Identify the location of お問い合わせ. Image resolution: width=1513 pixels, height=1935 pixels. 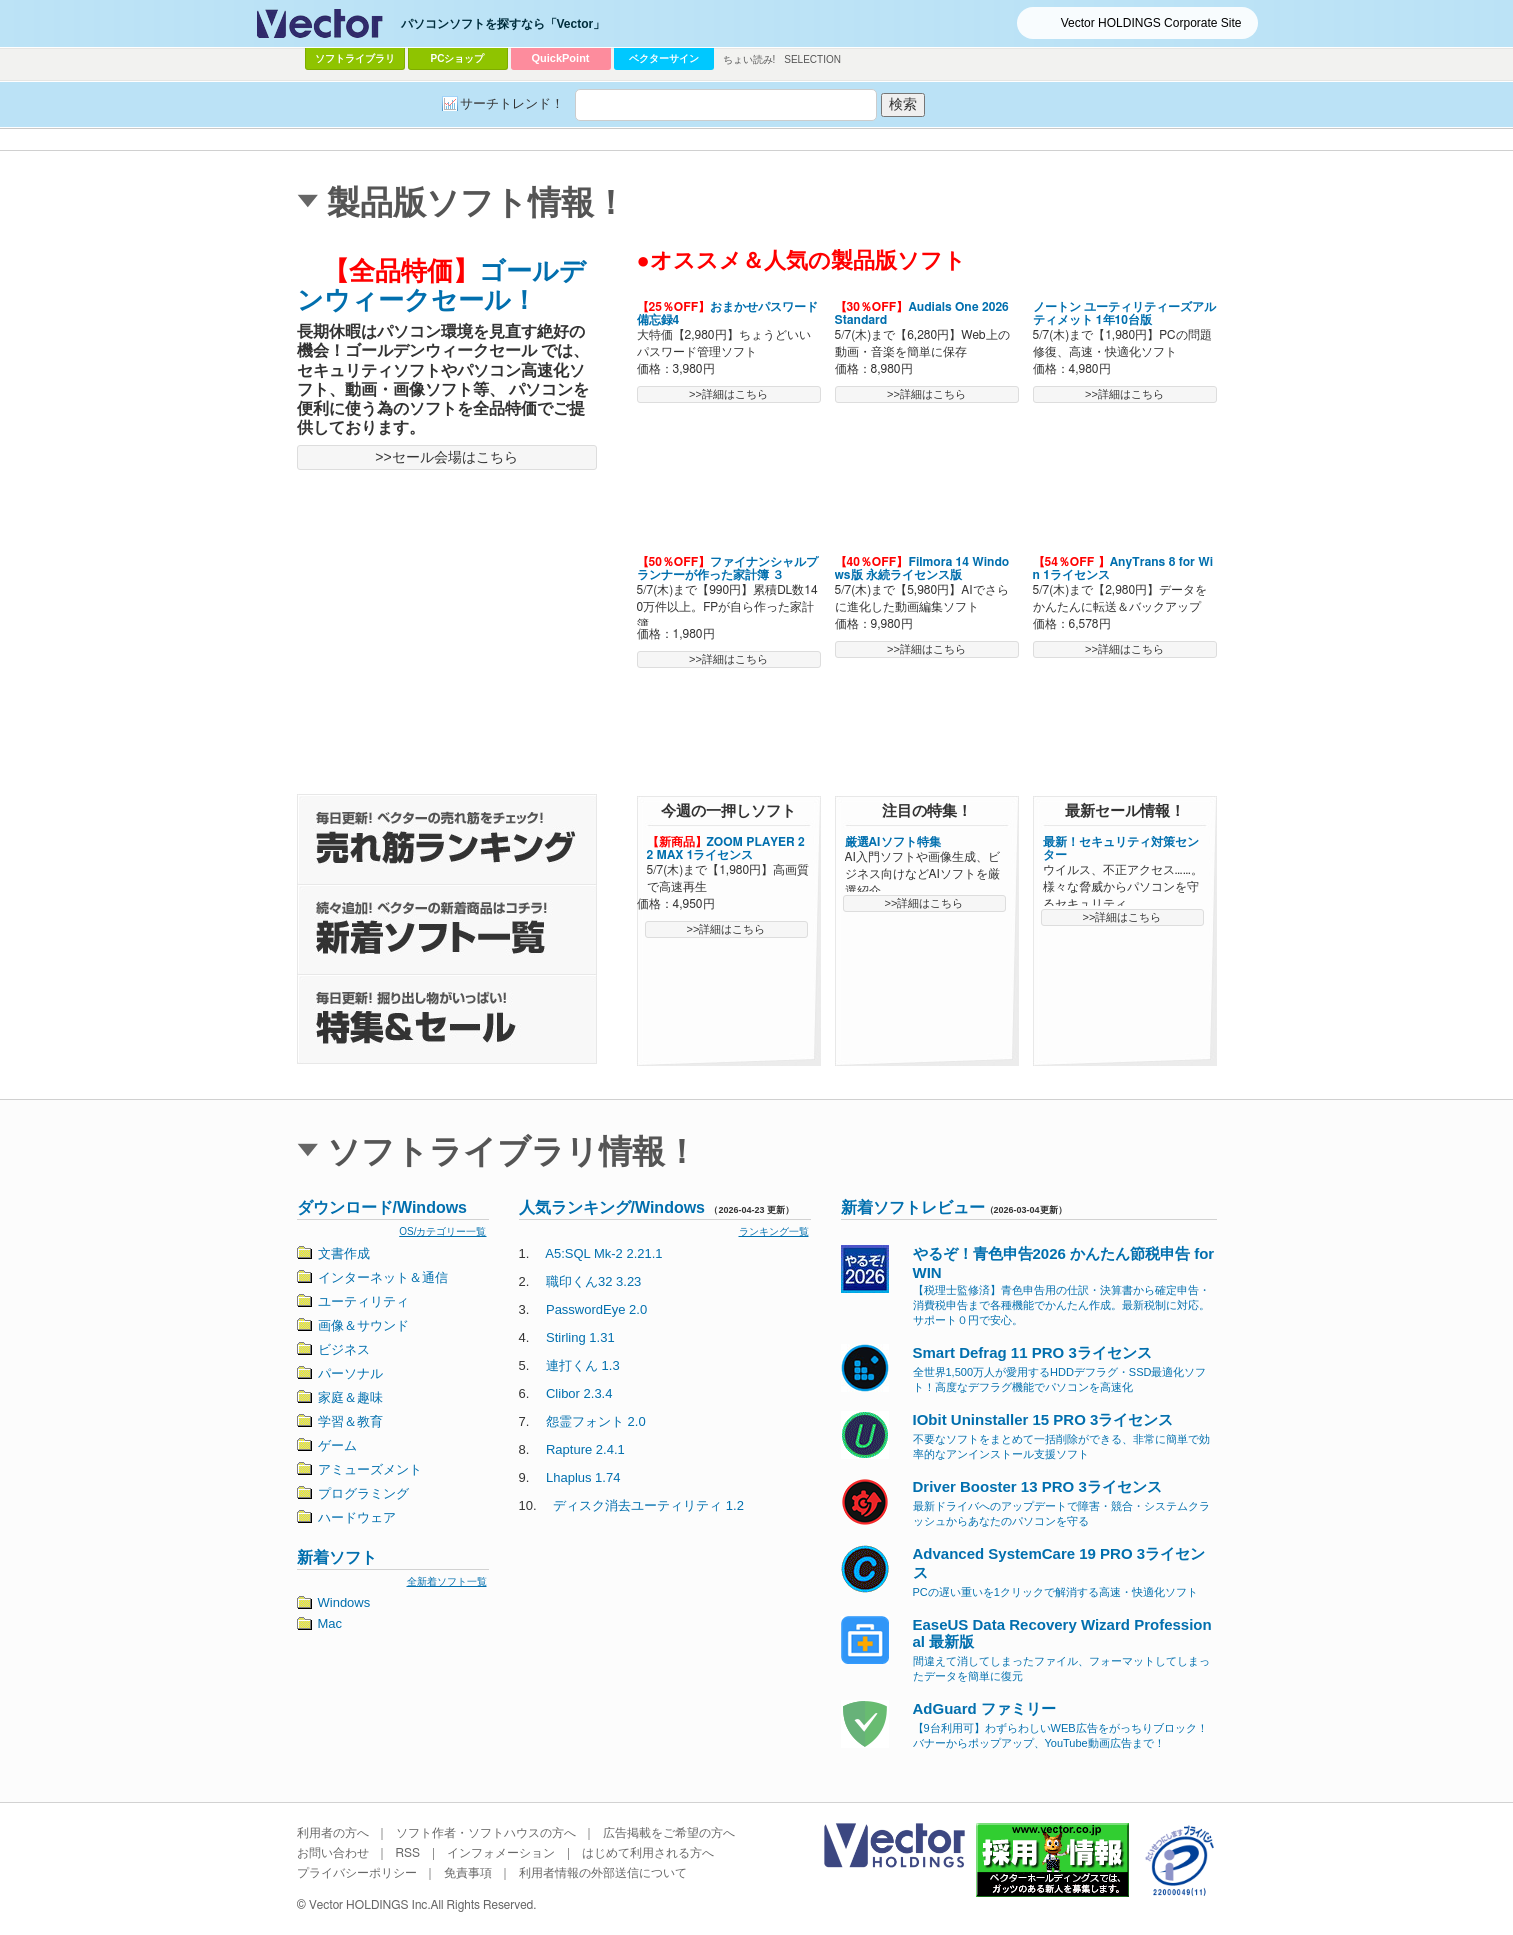
(333, 1853).